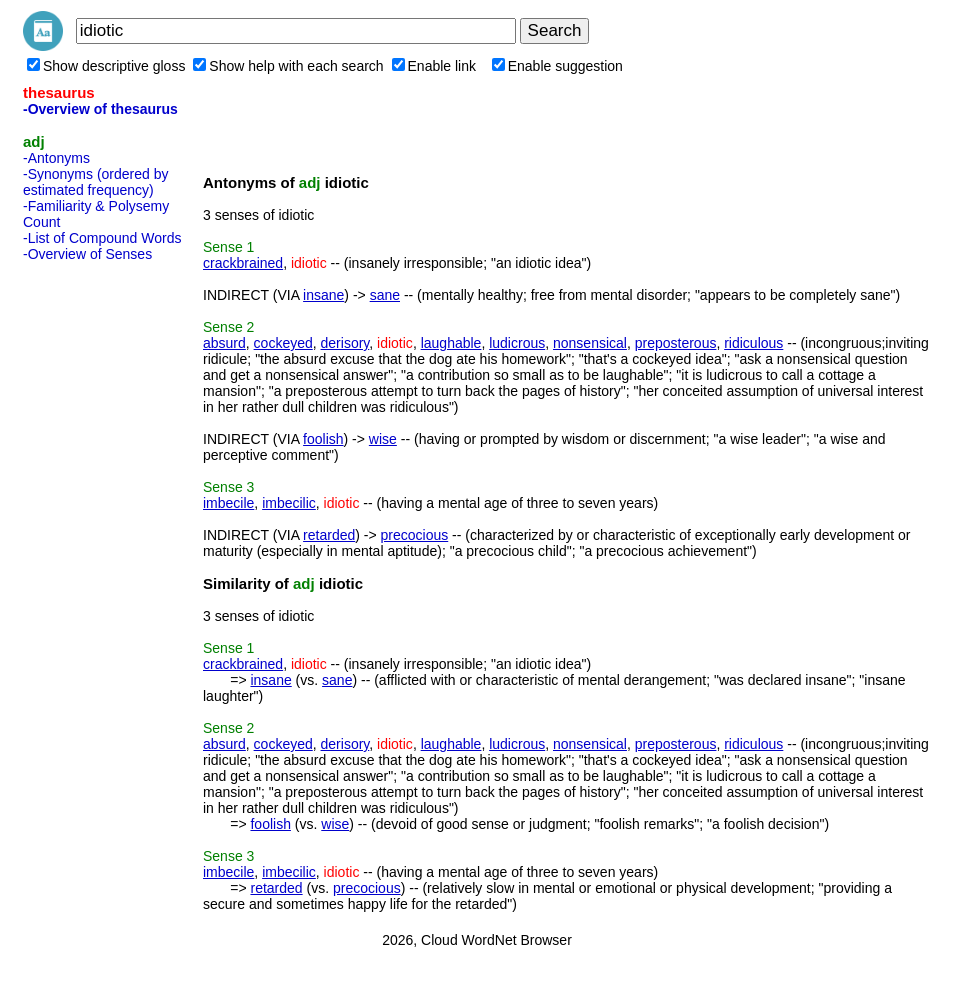 The height and width of the screenshot is (991, 954). Describe the element at coordinates (329, 535) in the screenshot. I see `retarded` at that location.